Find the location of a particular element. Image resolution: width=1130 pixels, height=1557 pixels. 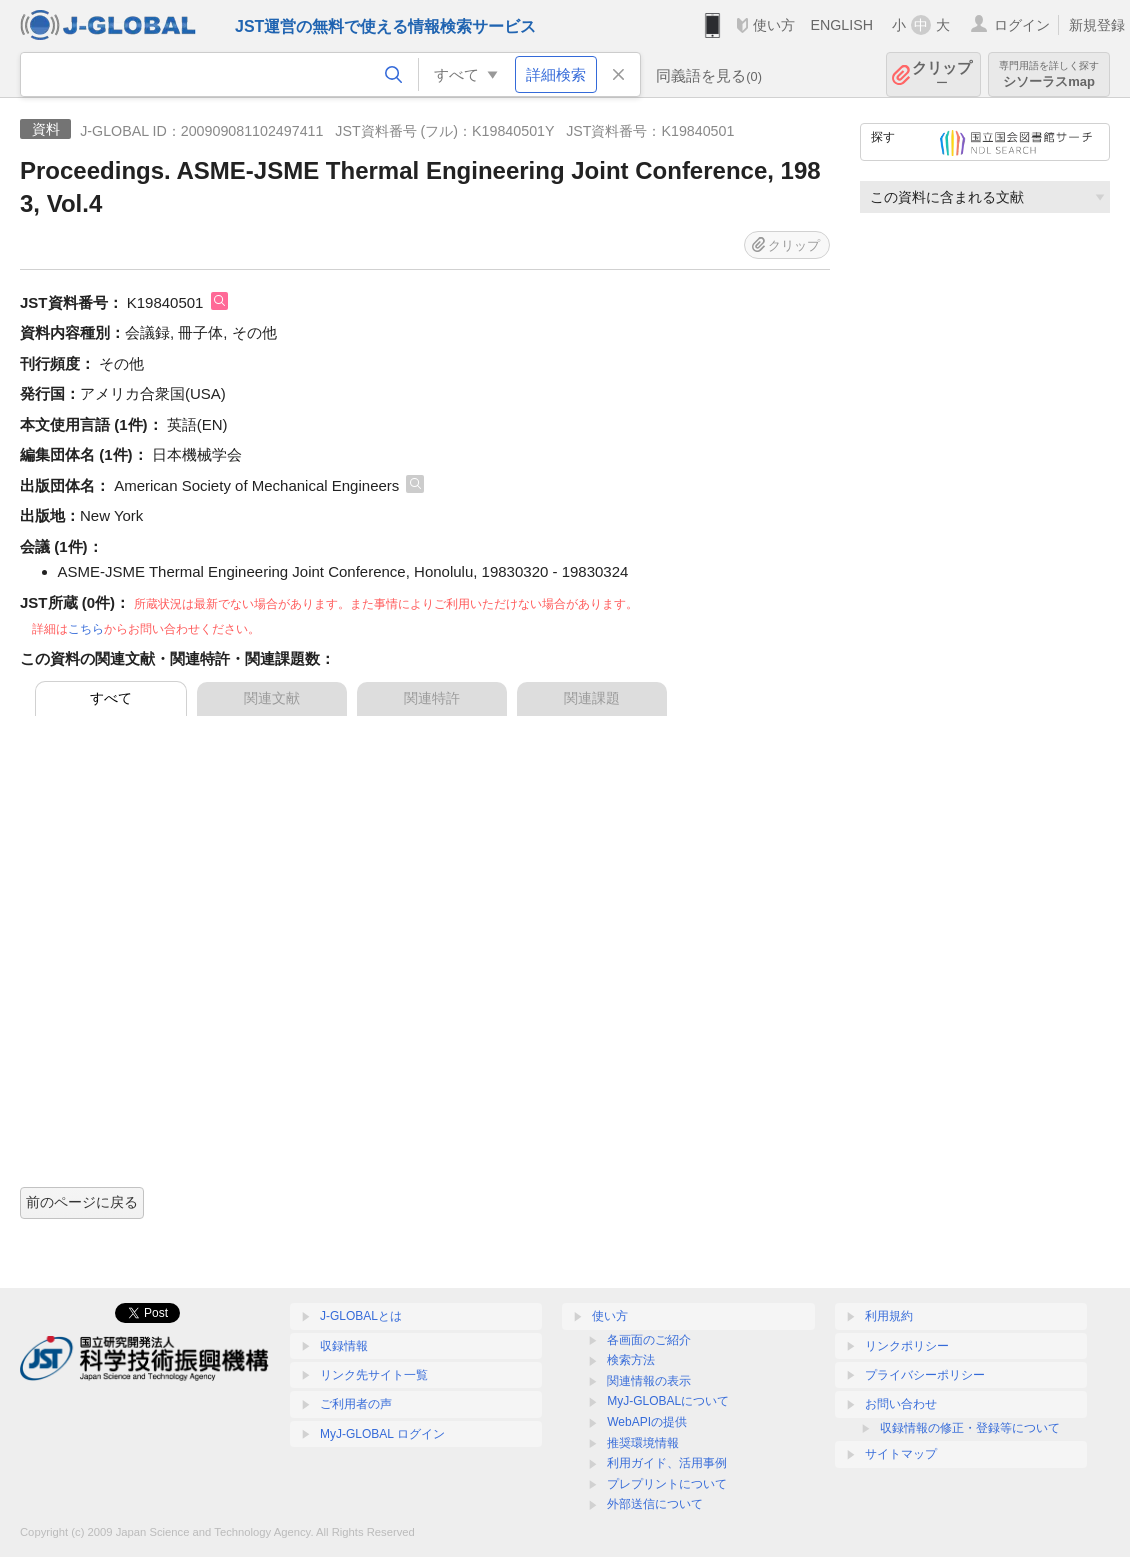

MyJ-GLOBAL ログイン is located at coordinates (382, 1434).